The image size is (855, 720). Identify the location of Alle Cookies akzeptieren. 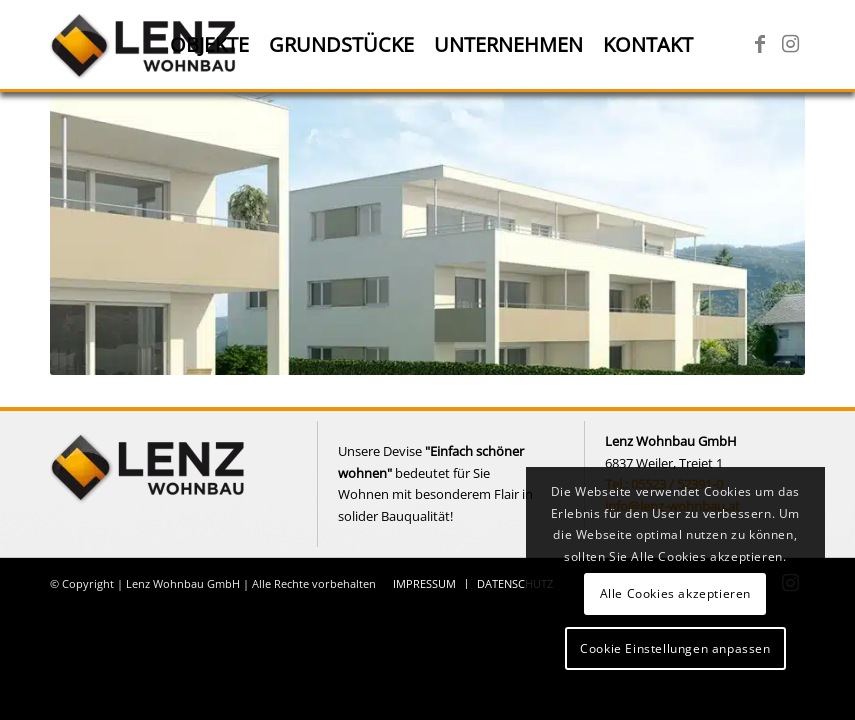
(675, 593).